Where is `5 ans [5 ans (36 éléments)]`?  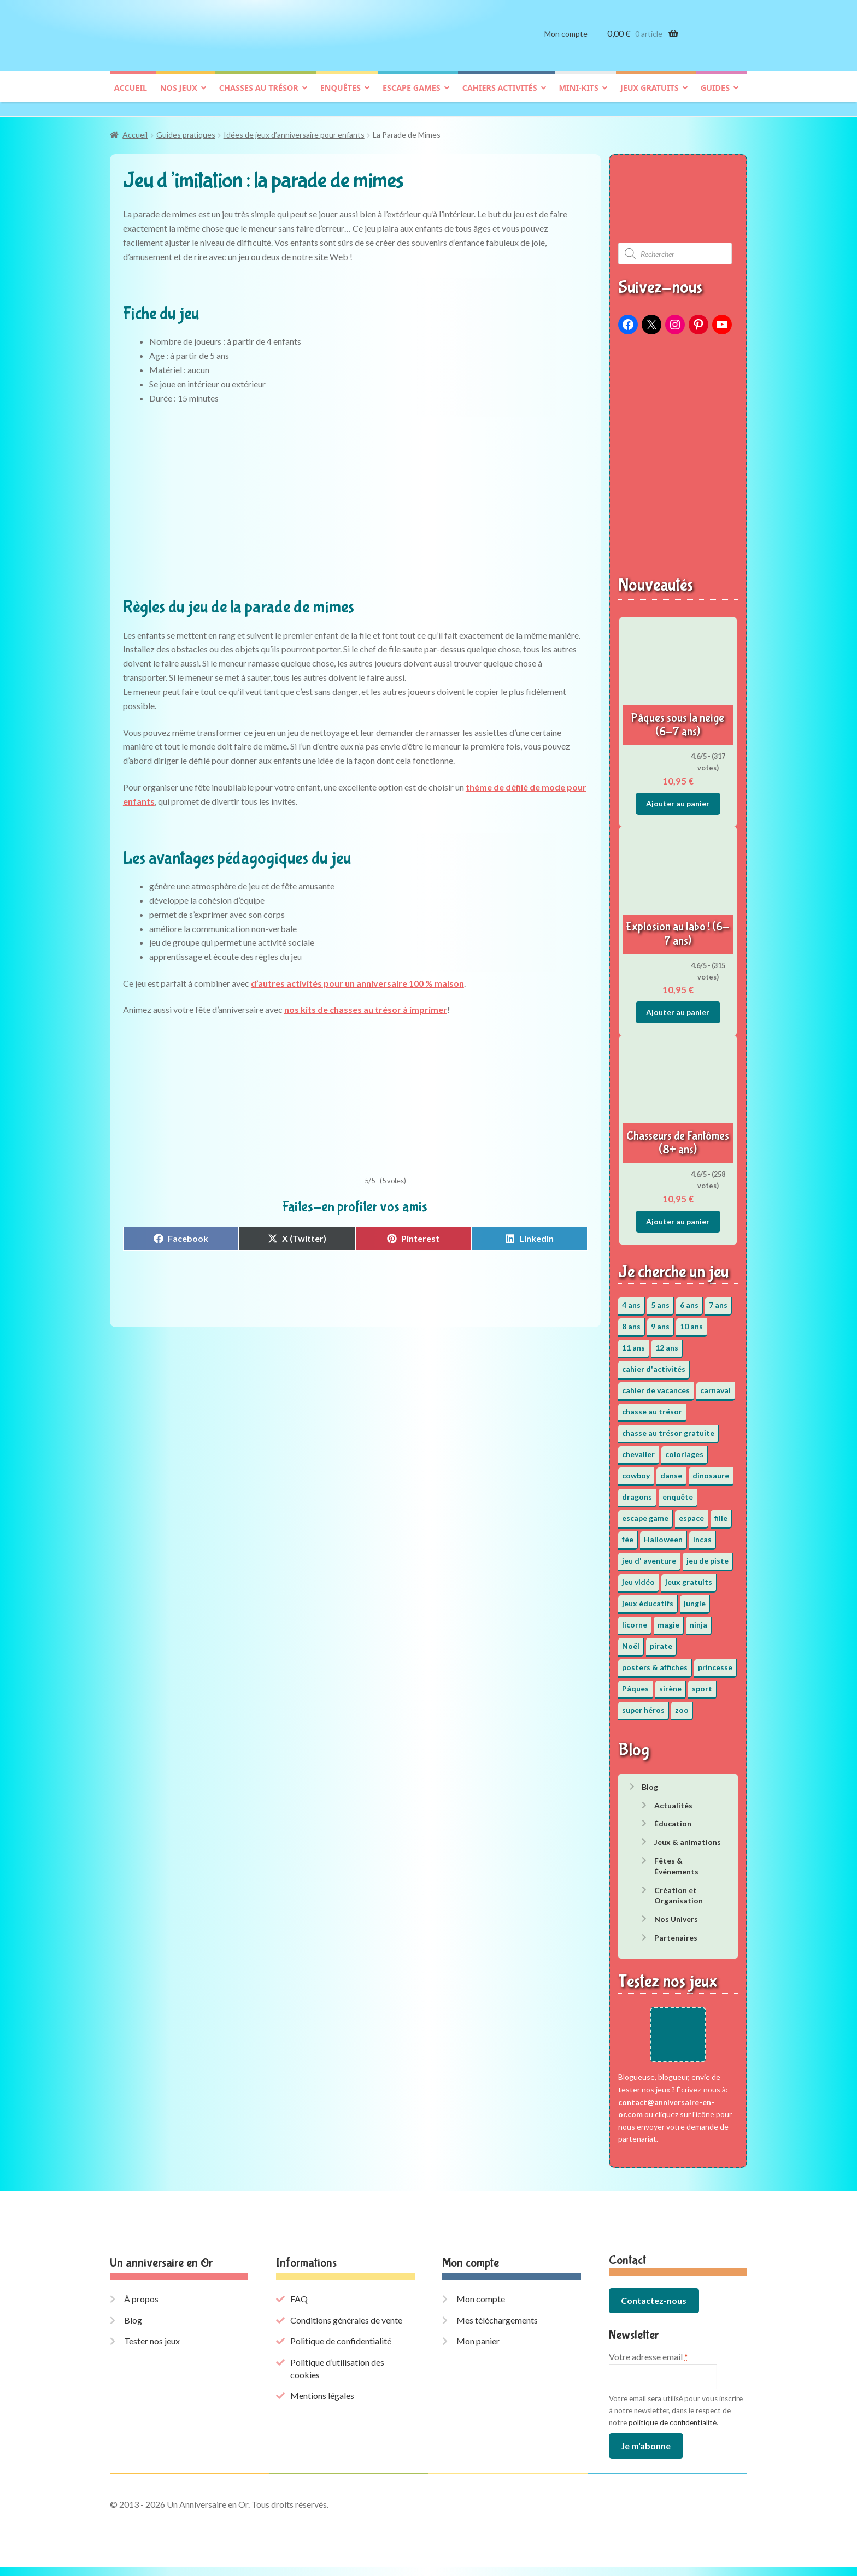 5 ans [5 ans (36 éléments)] is located at coordinates (660, 1299).